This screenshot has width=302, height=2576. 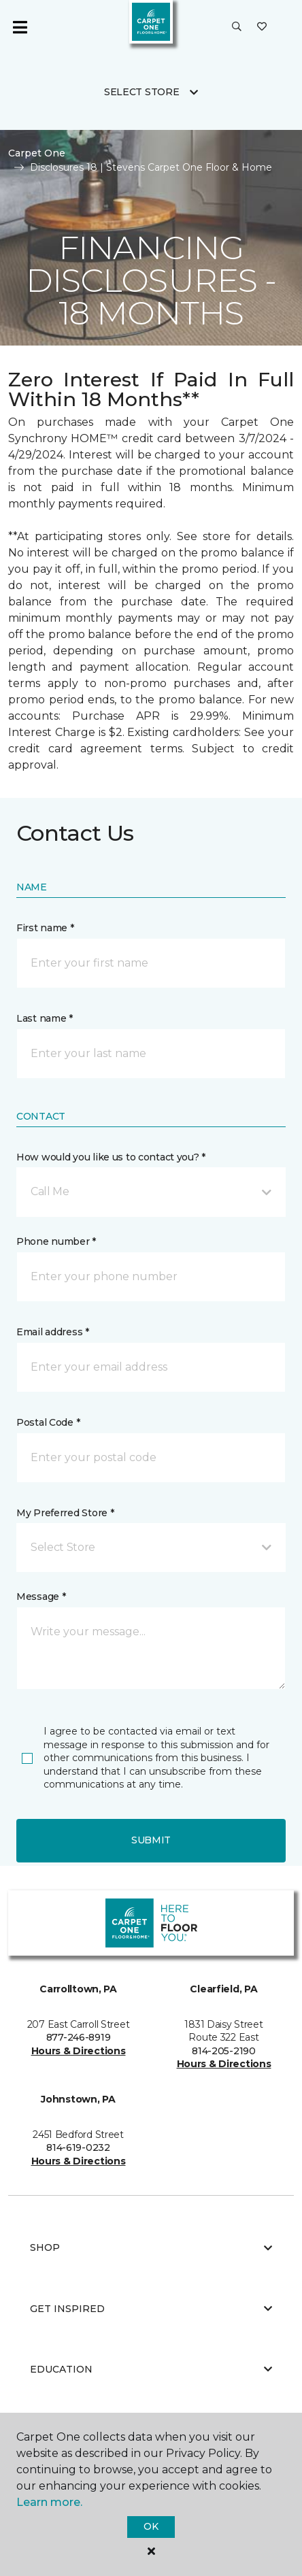 What do you see at coordinates (44, 1018) in the screenshot?
I see `Last name *` at bounding box center [44, 1018].